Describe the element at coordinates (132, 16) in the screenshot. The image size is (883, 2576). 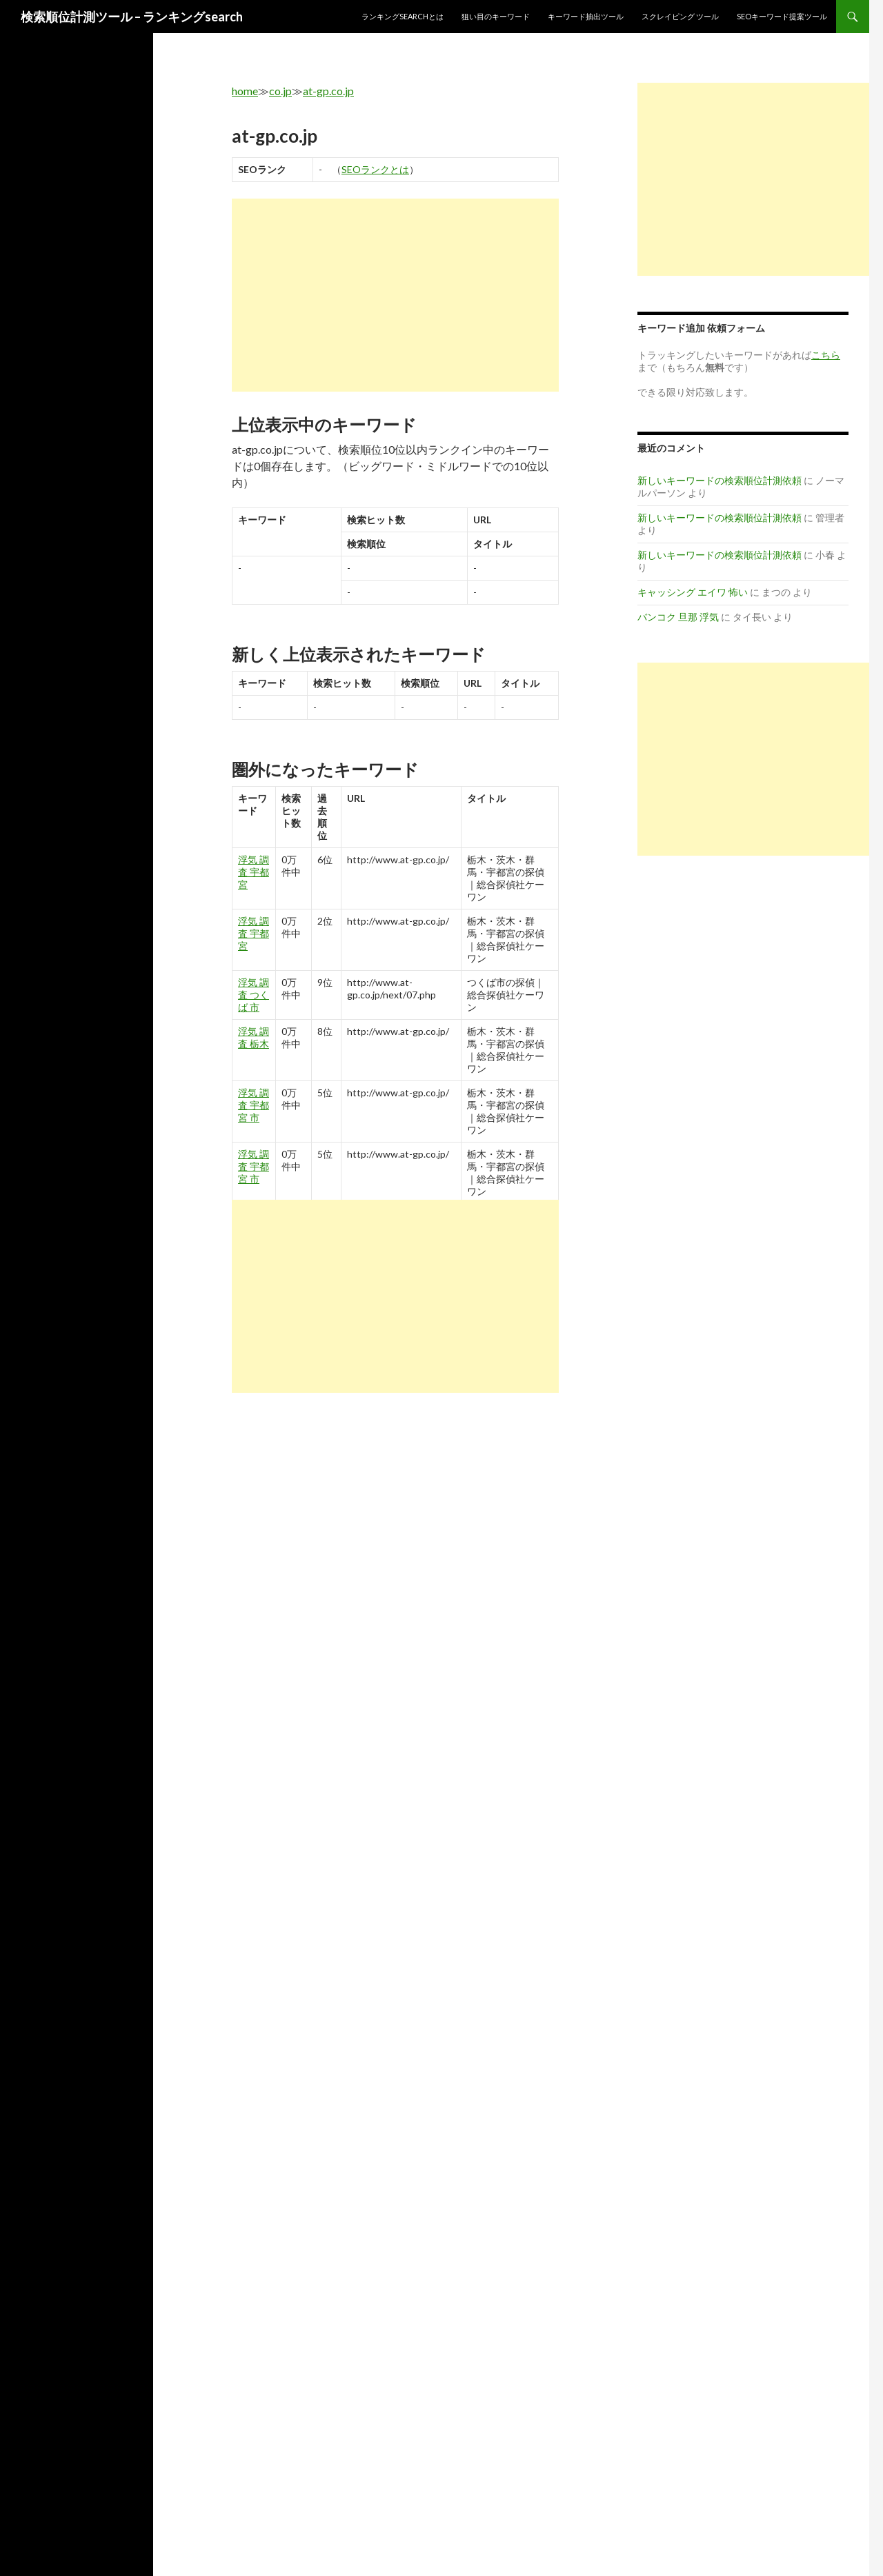
I see `検索順位計測ツール – ランキングsearch` at that location.